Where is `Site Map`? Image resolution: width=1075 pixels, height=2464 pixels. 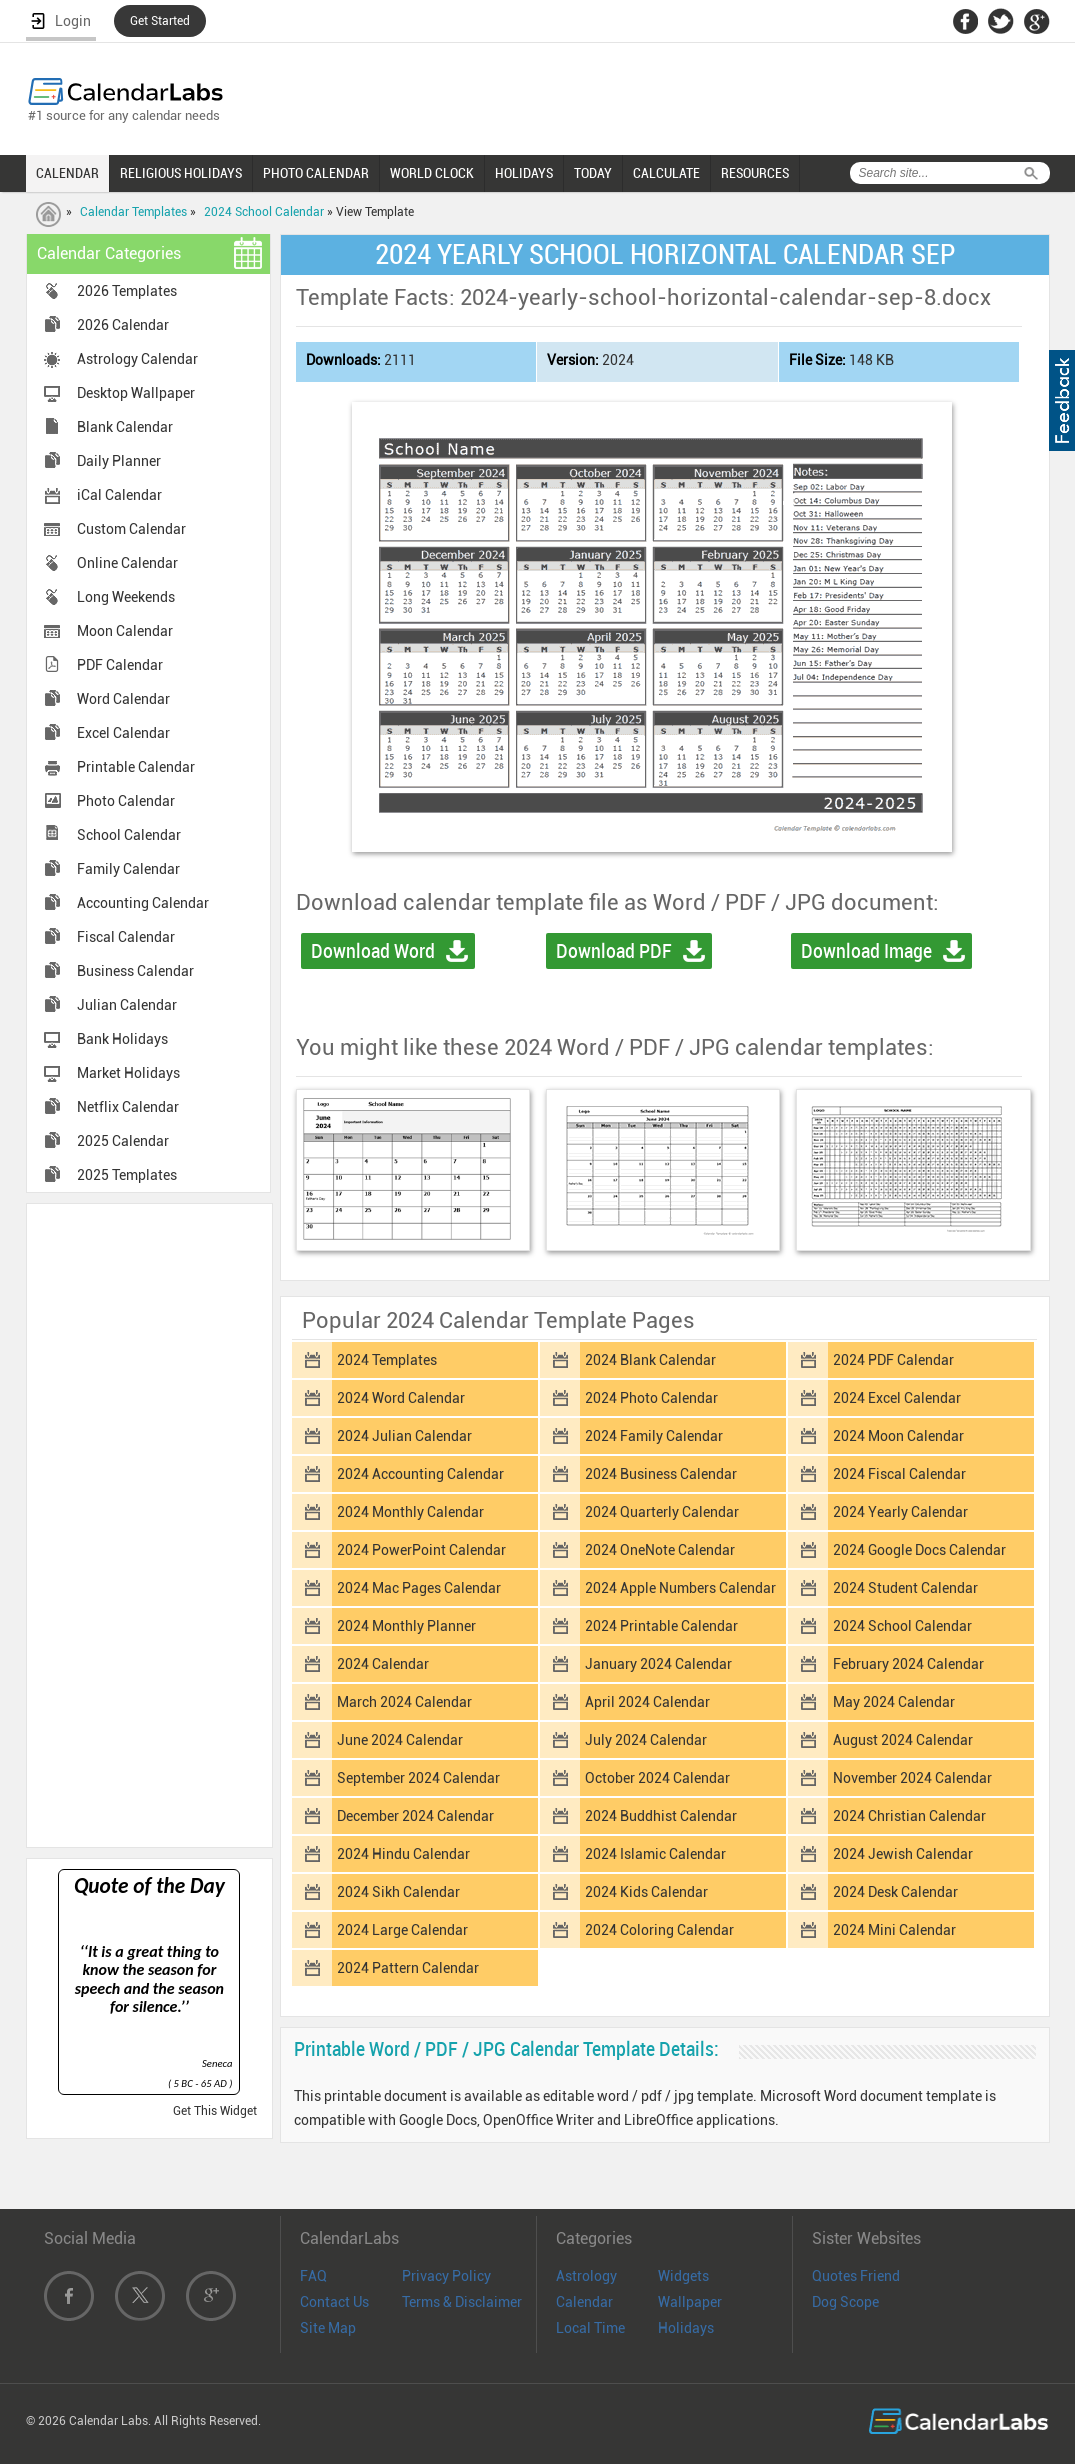
Site Map is located at coordinates (328, 2328).